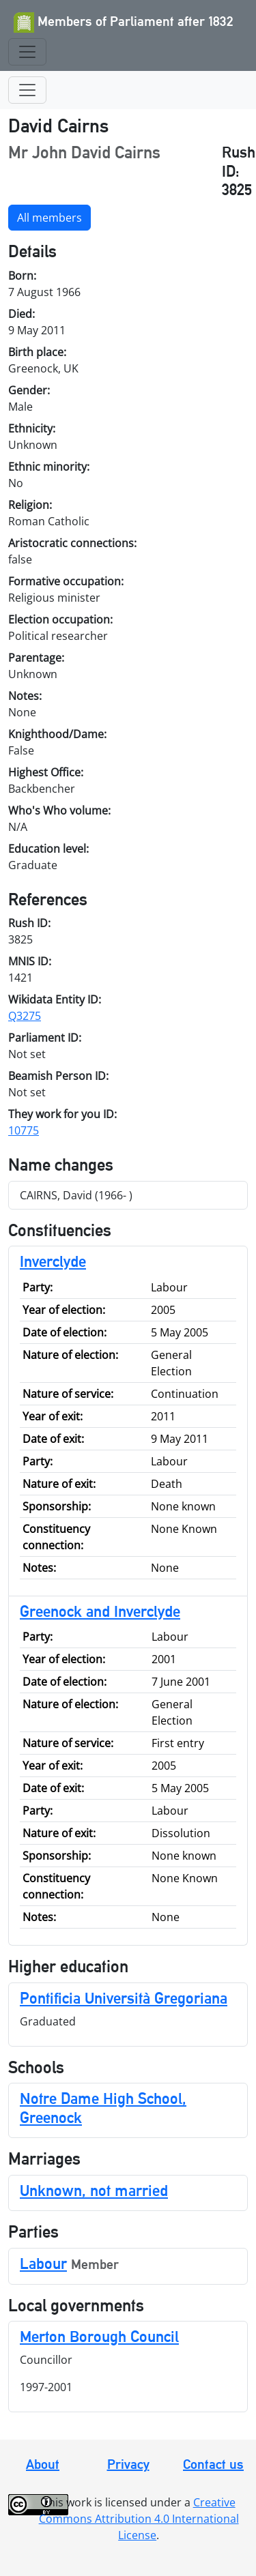  Describe the element at coordinates (139, 2519) in the screenshot. I see `Creative Commons Attribution 4.0 International License` at that location.